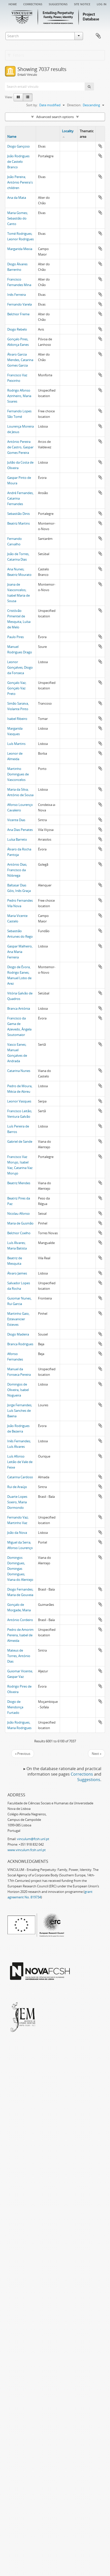  I want to click on Nicolau Afonso, so click(18, 1213).